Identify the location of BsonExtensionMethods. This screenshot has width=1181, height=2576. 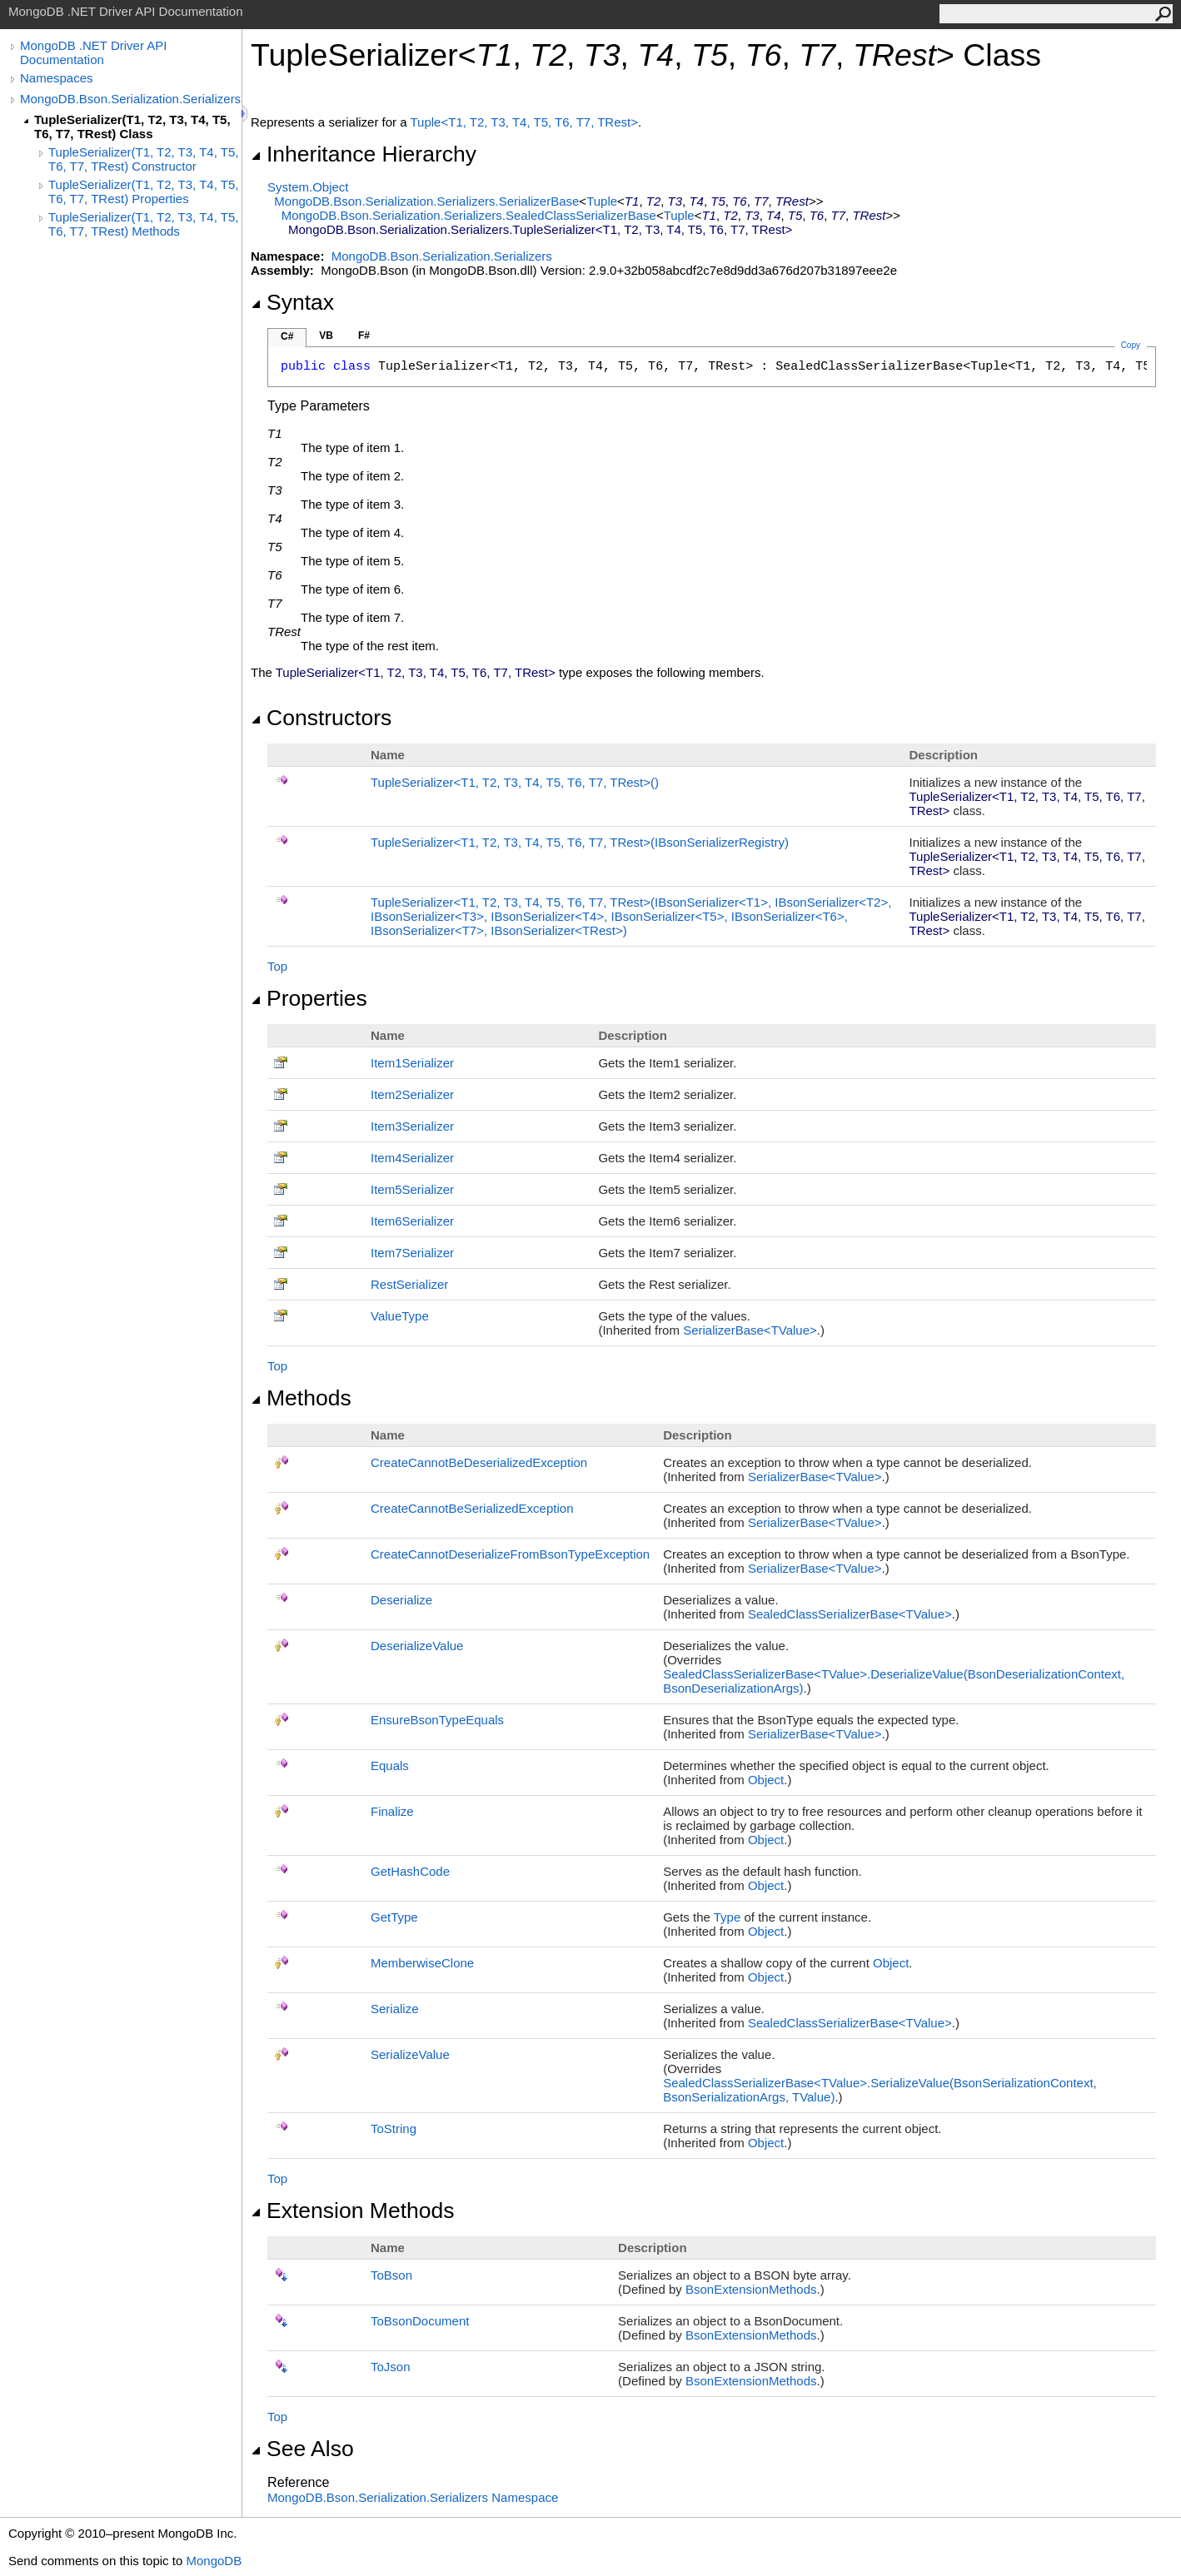
(751, 2289).